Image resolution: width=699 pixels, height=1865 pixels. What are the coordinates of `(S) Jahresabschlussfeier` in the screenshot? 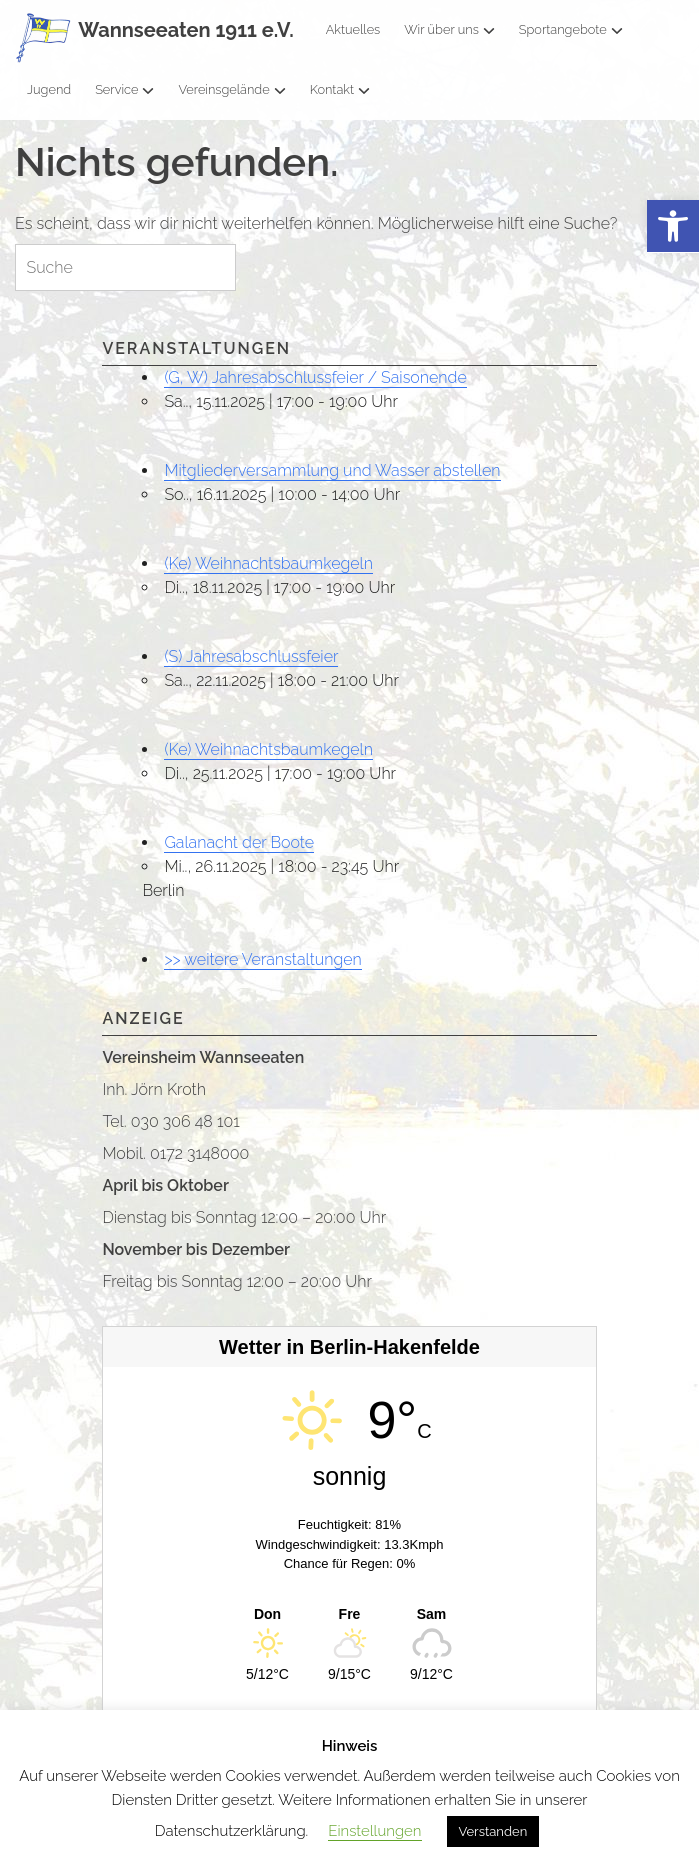 It's located at (251, 656).